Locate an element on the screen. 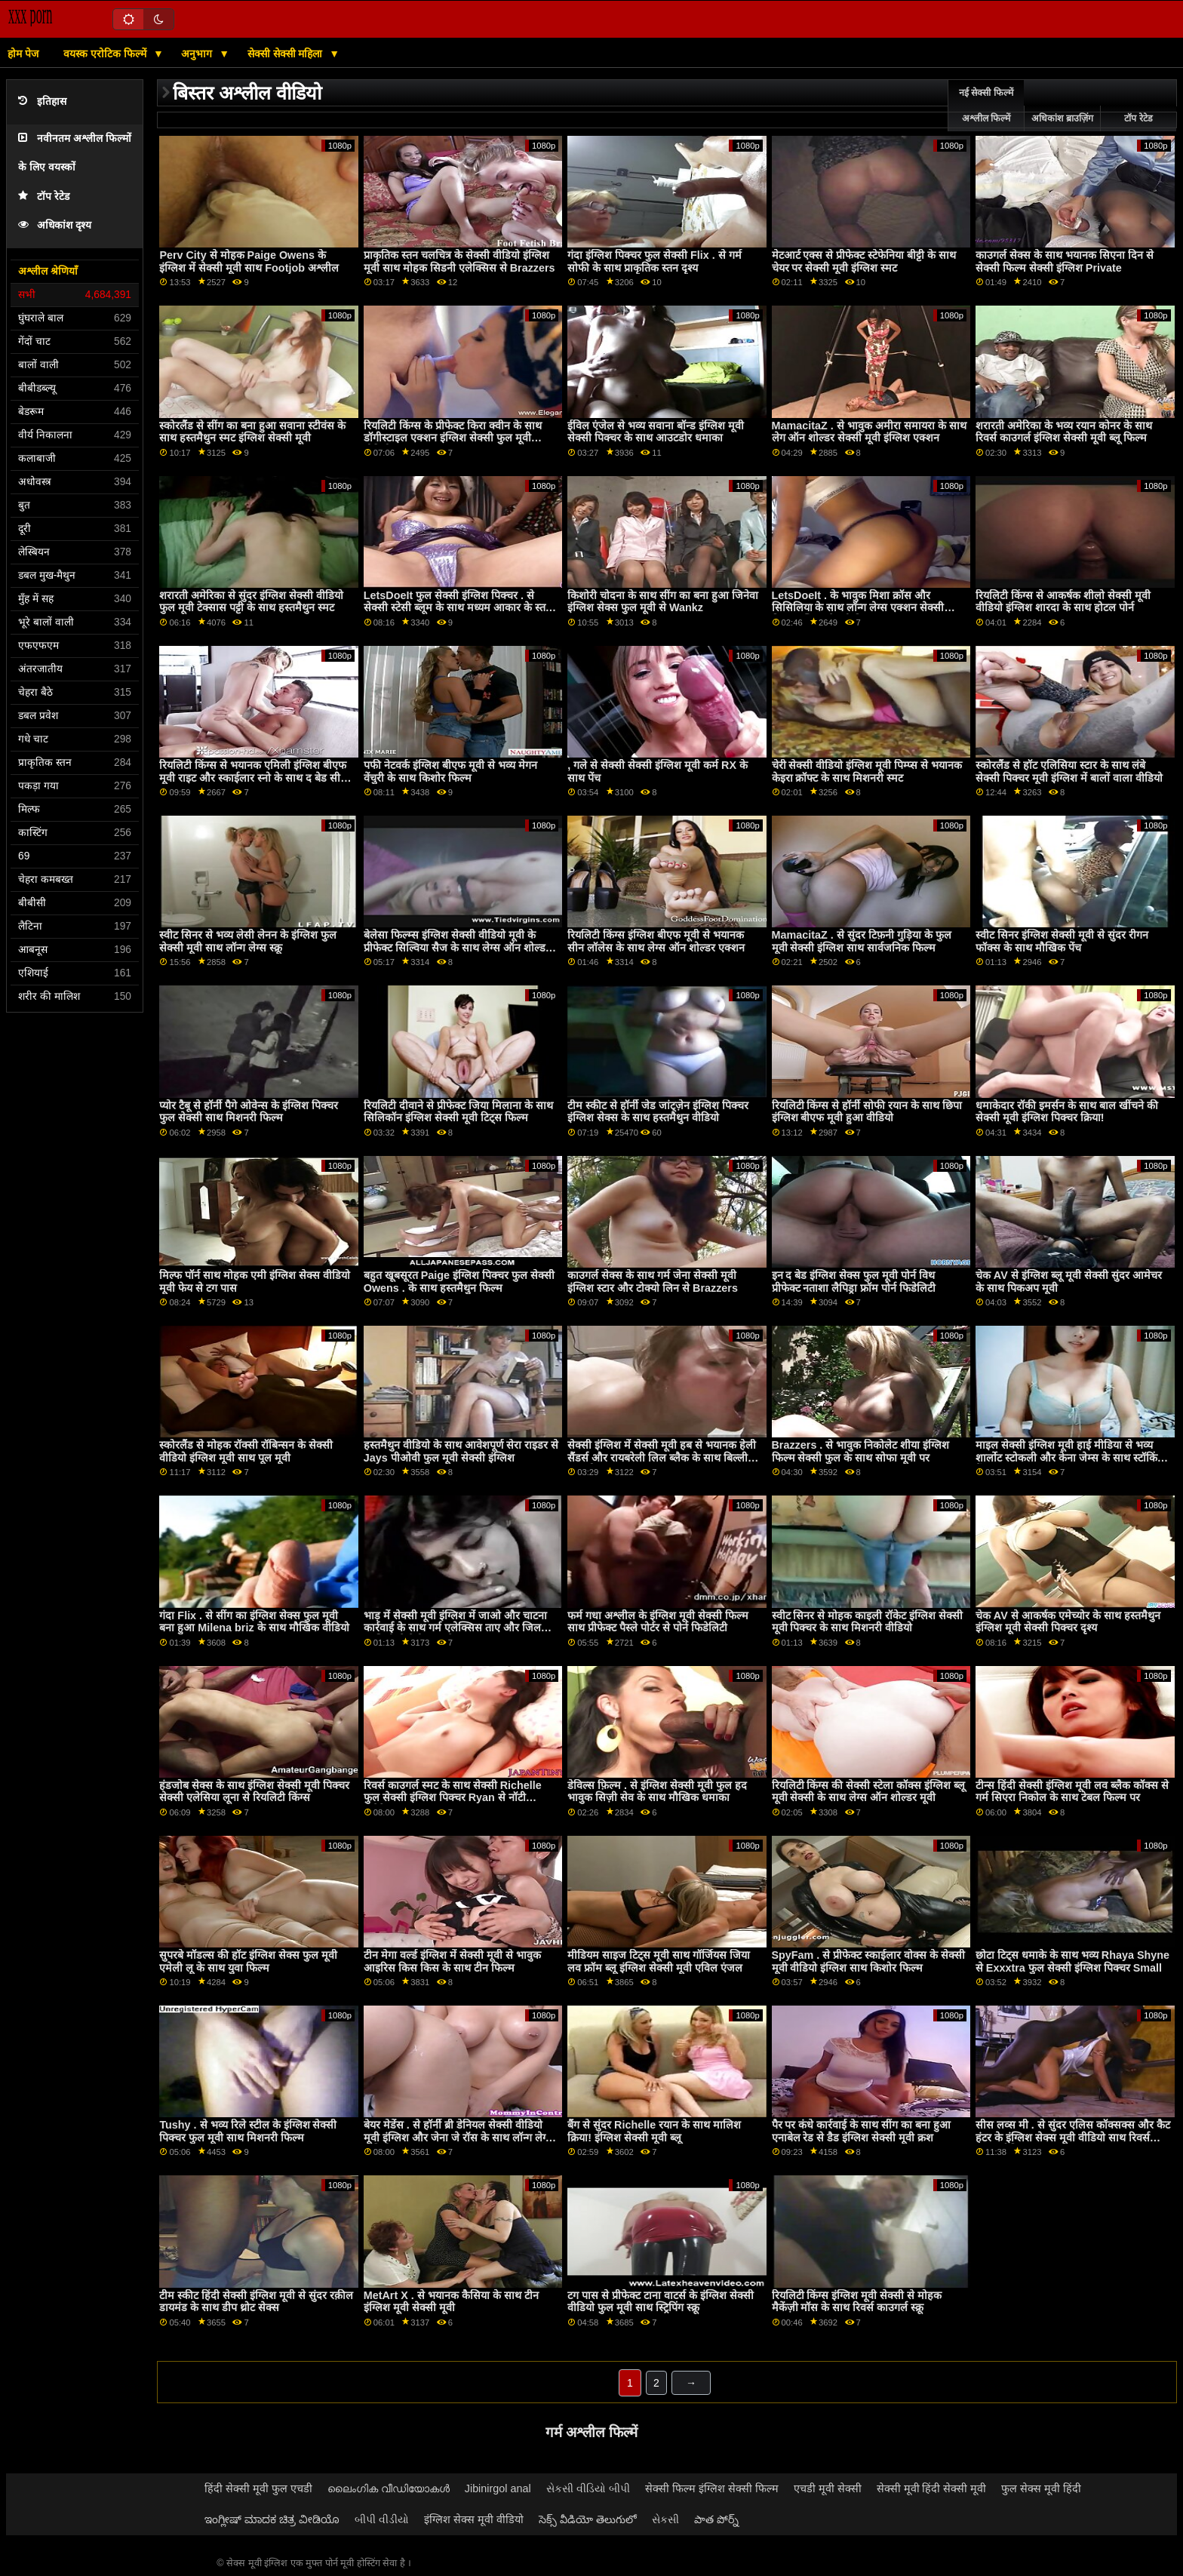 This screenshot has height=2576, width=1183. टग पास से प्रीफेक्ट टाना वाटर्स के इंग्लिश सेक्सी वीडियो फुल मूवी साथ स्ट्रिपिंग स्क्रू is located at coordinates (660, 2301).